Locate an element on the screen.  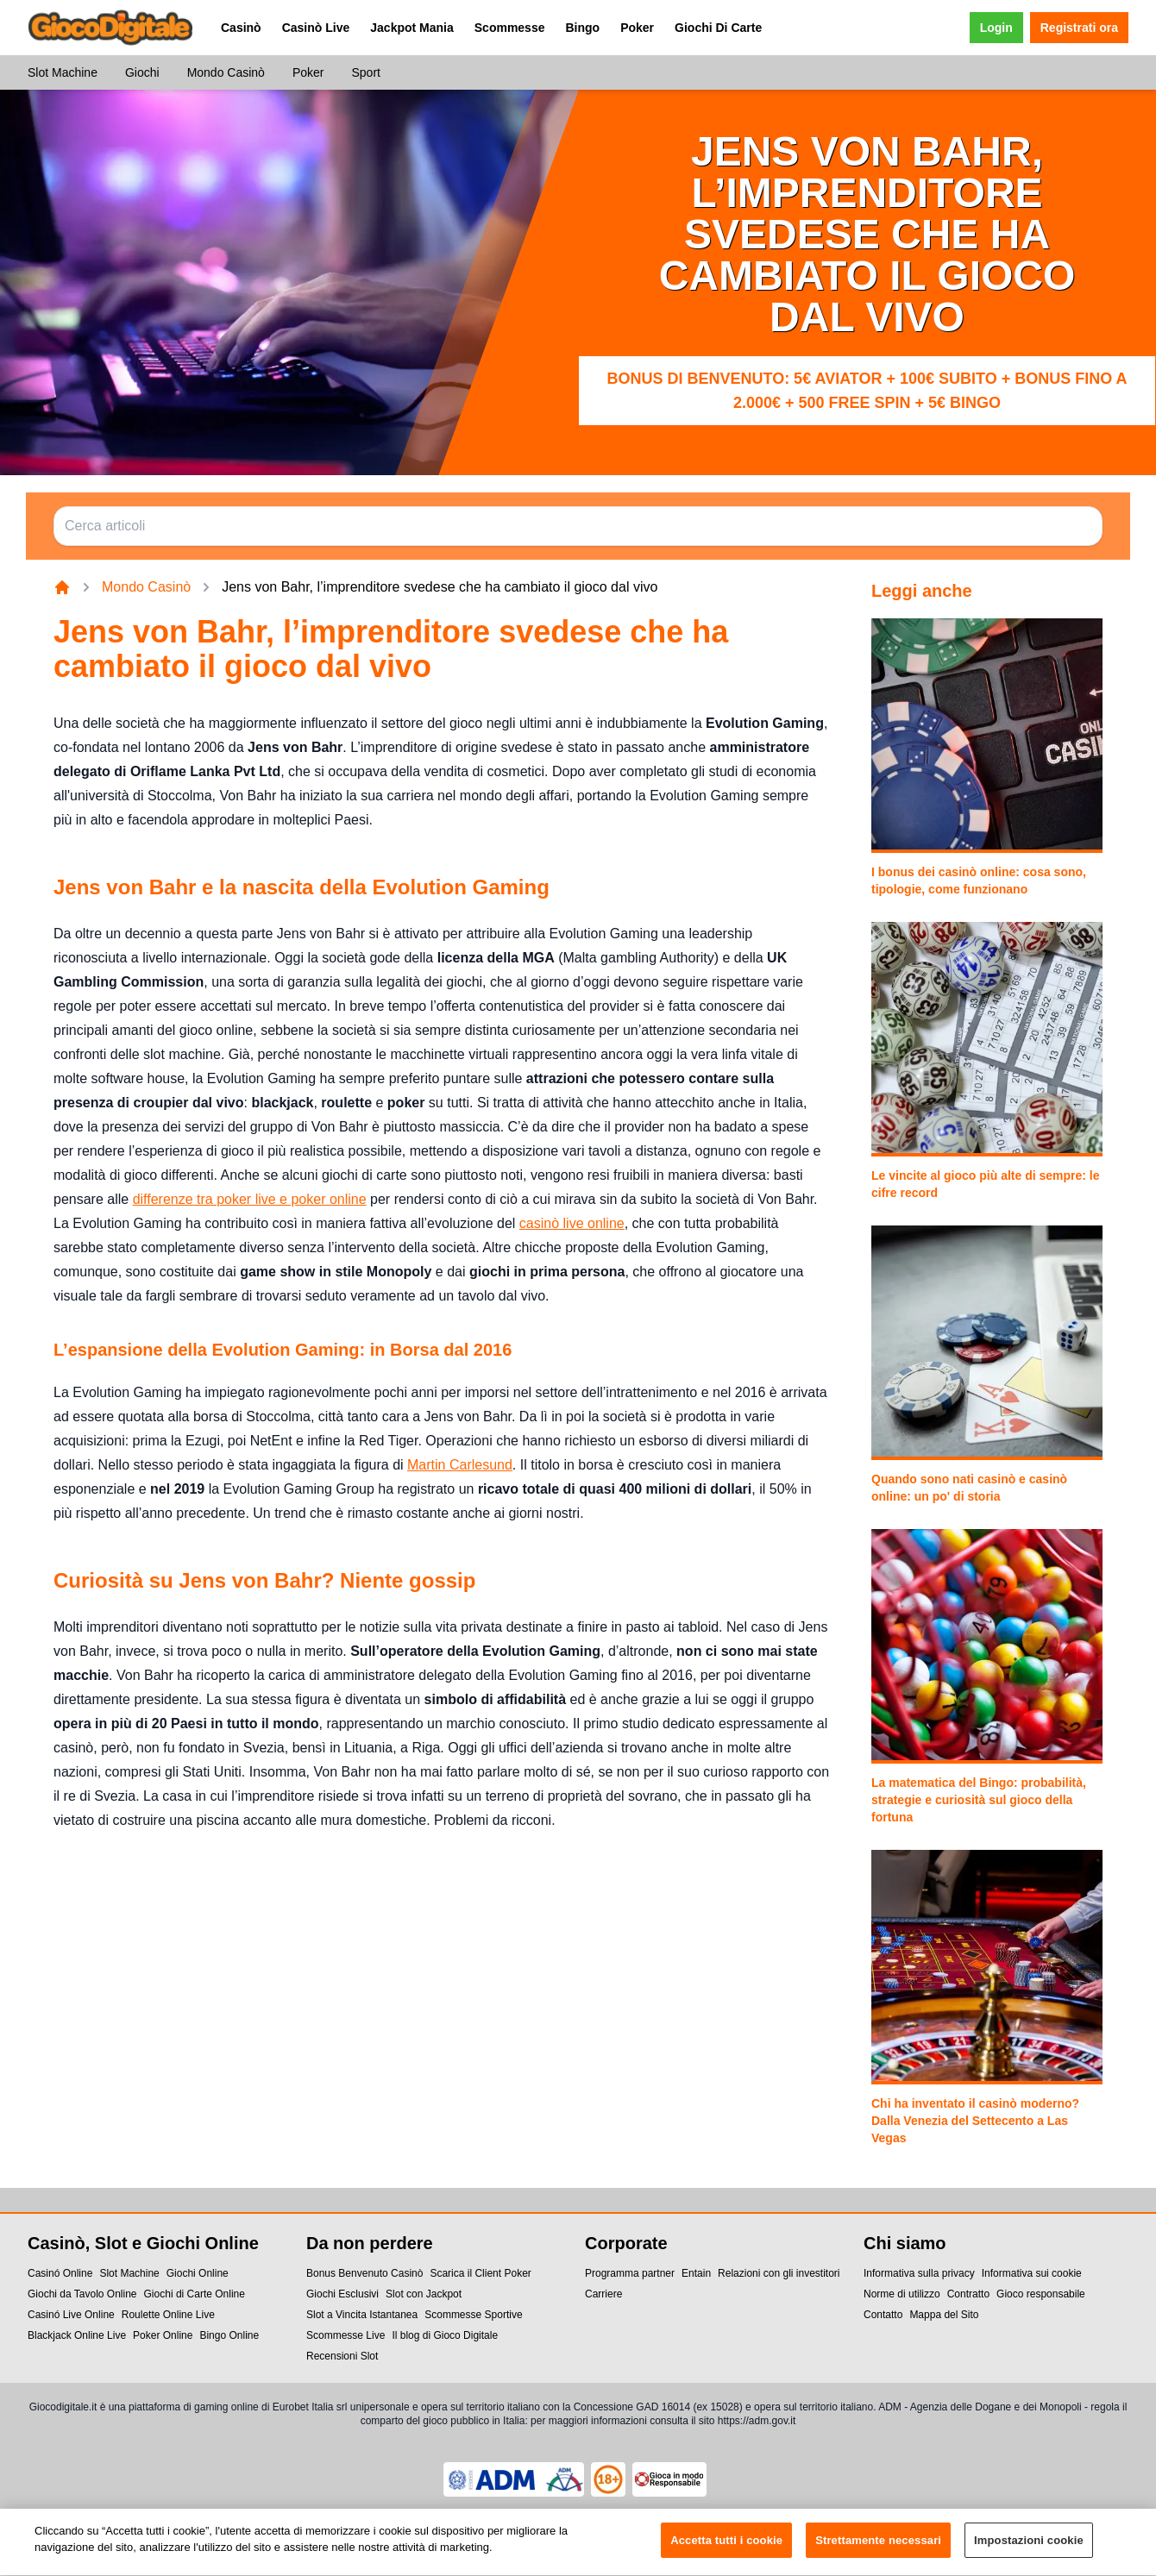
Scarica il Client Poker is located at coordinates (480, 2273).